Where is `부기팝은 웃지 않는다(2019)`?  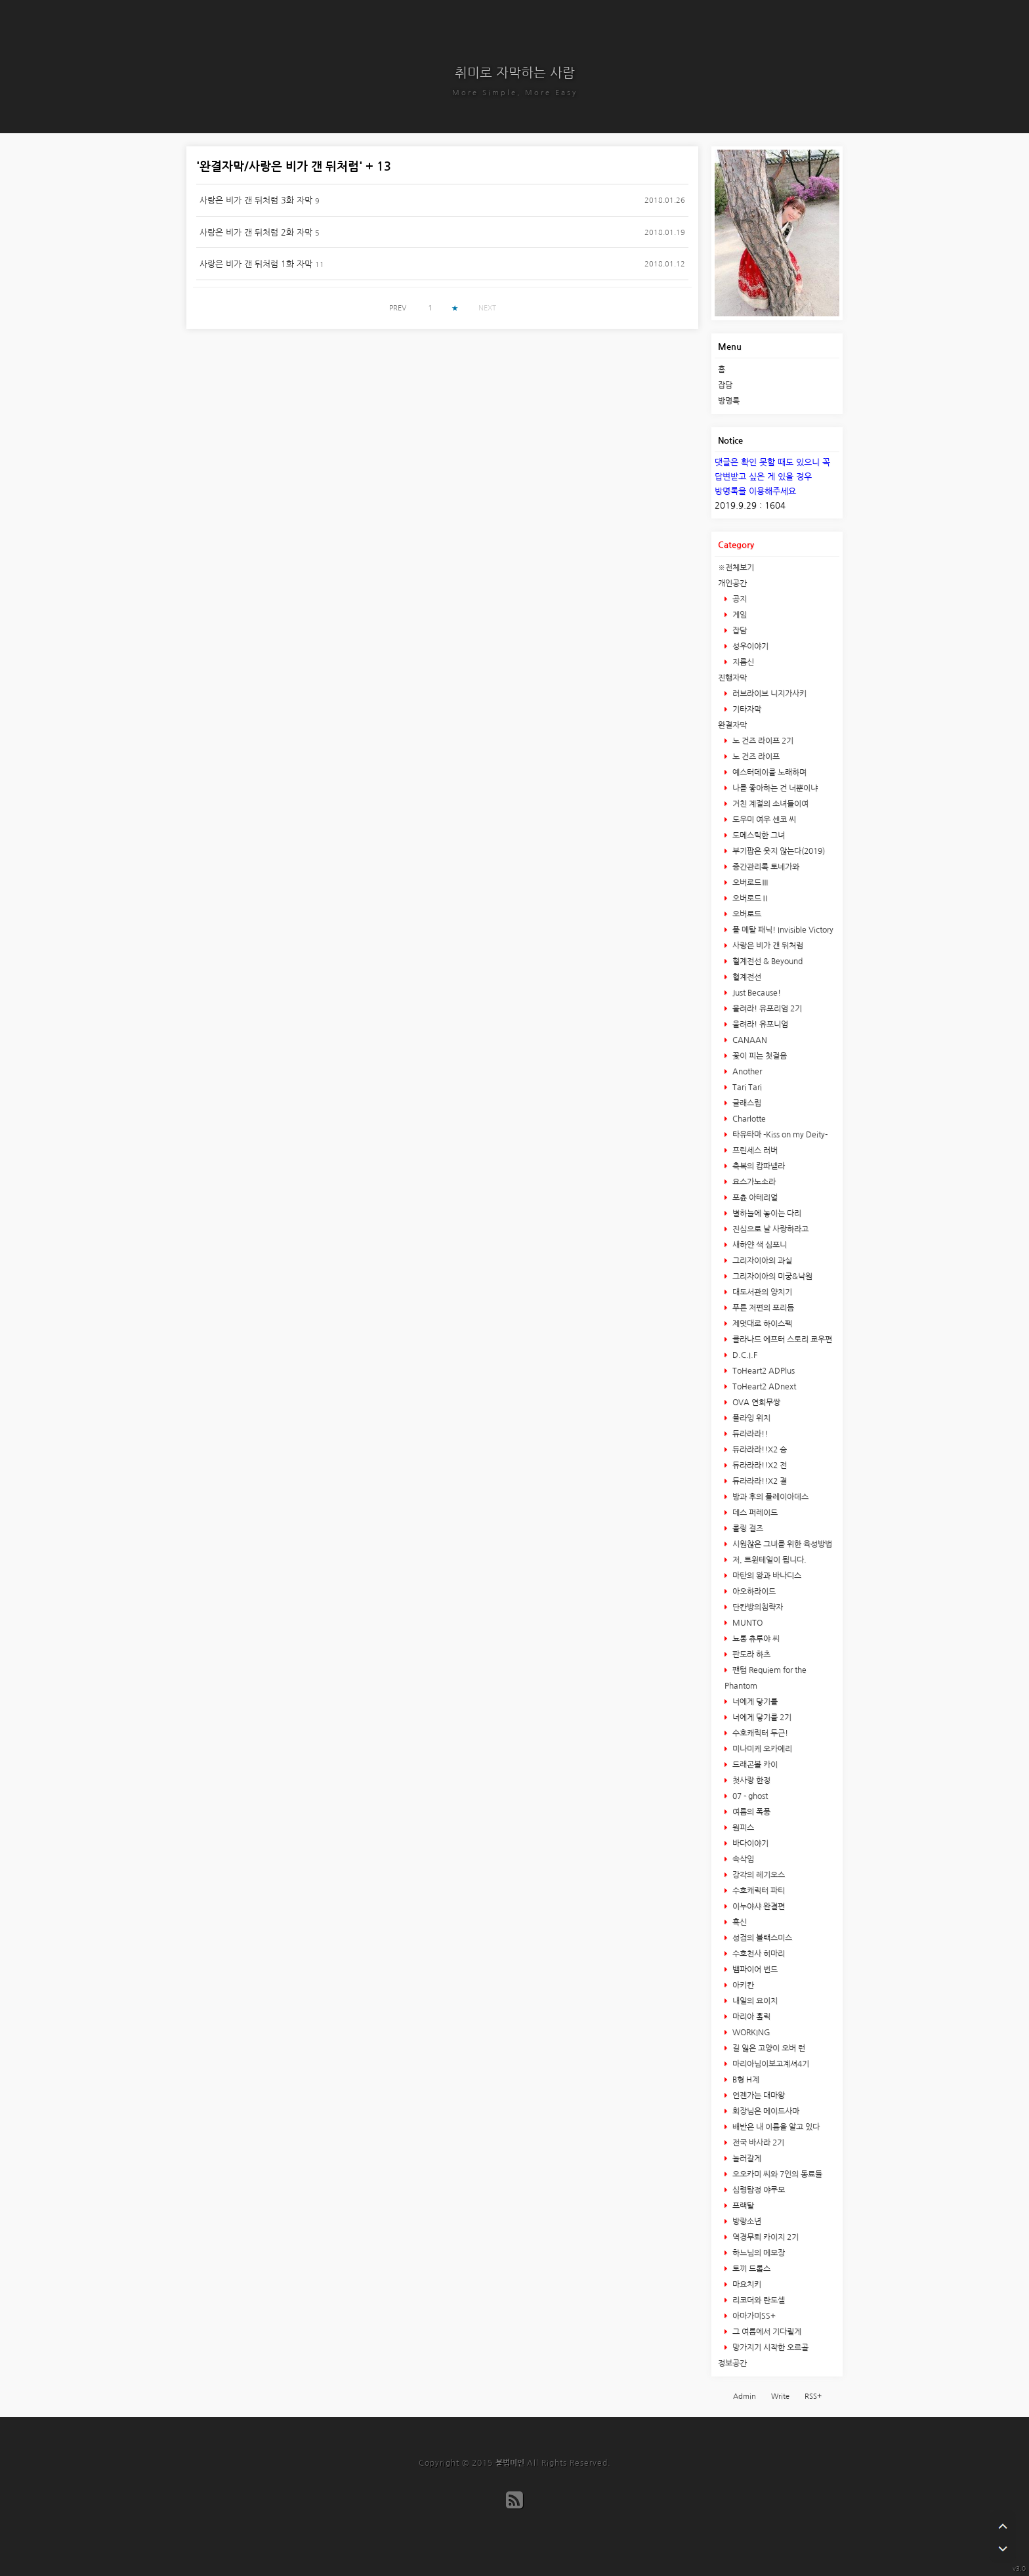
부기팝은 웃지 않는다(2019) is located at coordinates (777, 851).